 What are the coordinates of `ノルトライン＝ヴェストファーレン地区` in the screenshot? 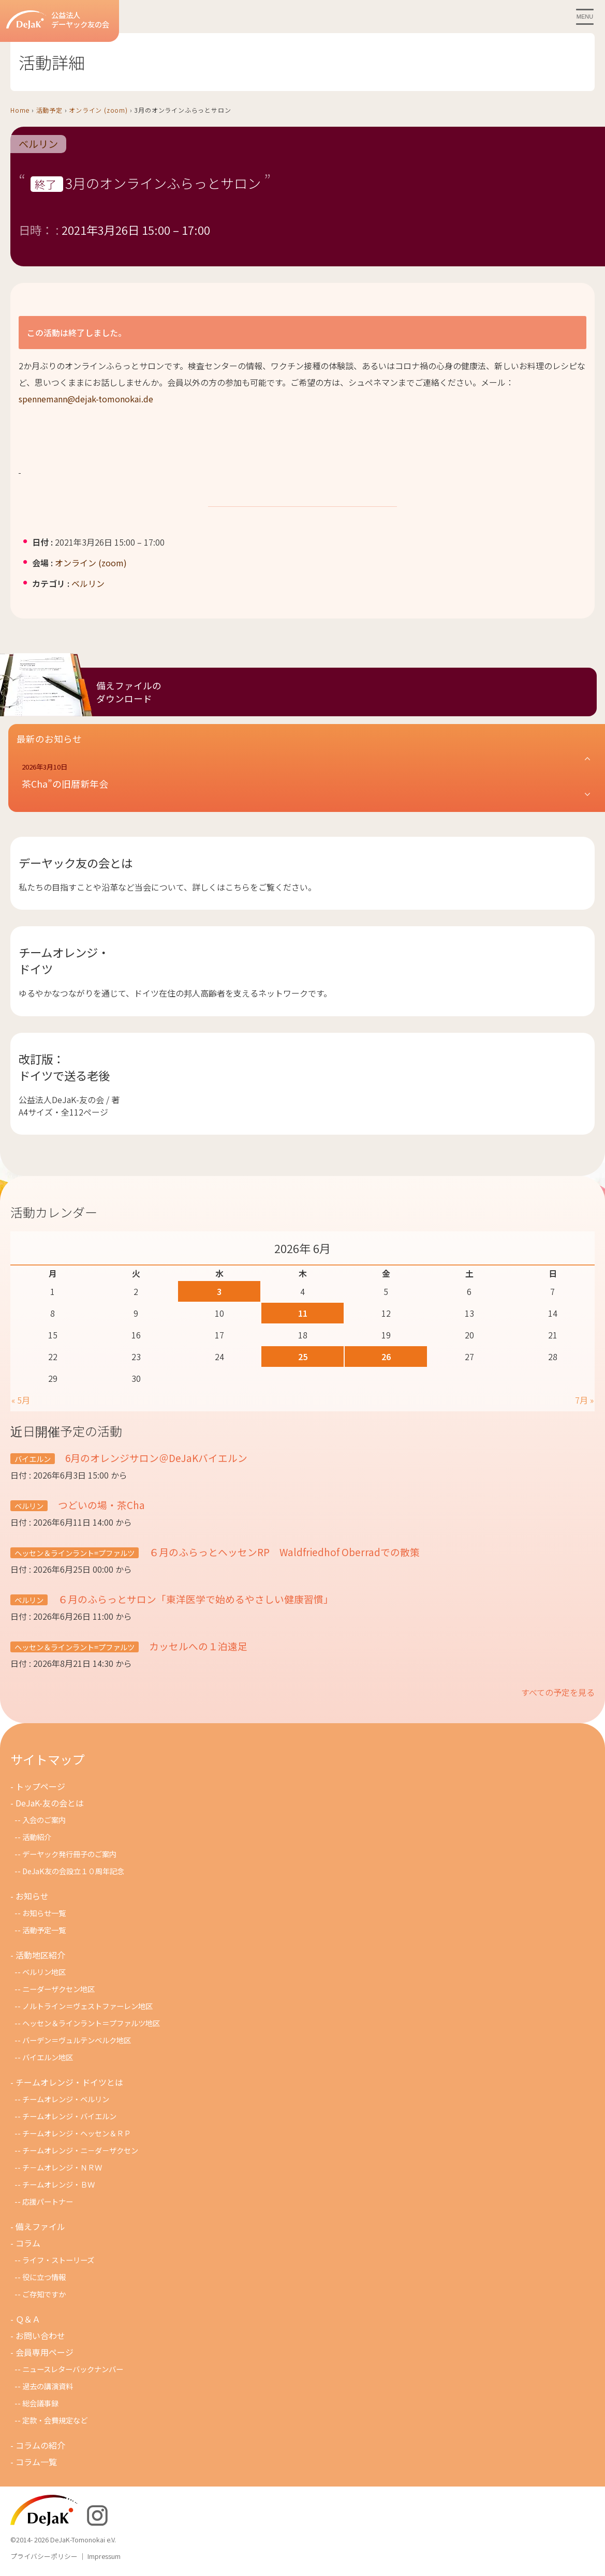 It's located at (87, 2005).